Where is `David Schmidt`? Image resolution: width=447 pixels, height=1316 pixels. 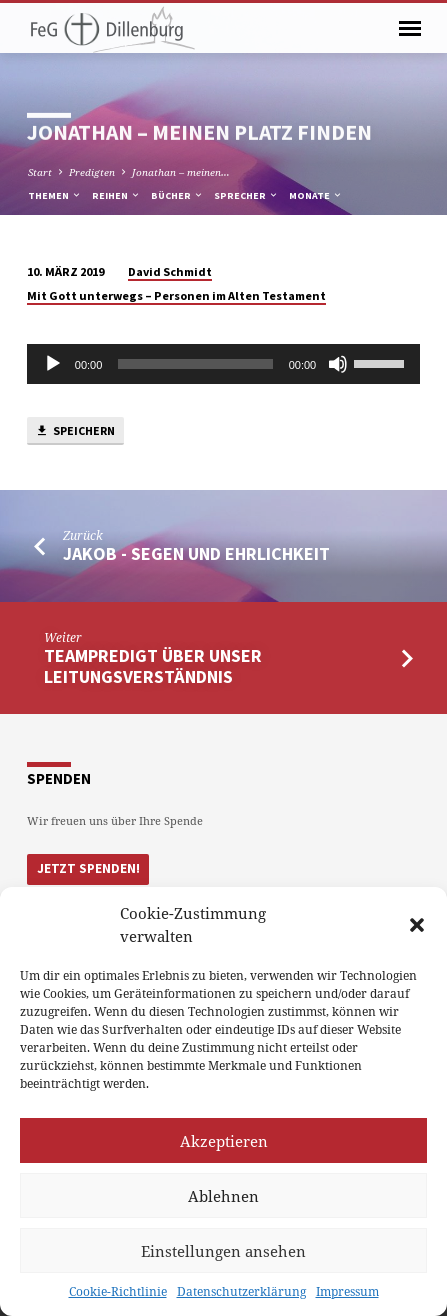
David Schmidt is located at coordinates (170, 271).